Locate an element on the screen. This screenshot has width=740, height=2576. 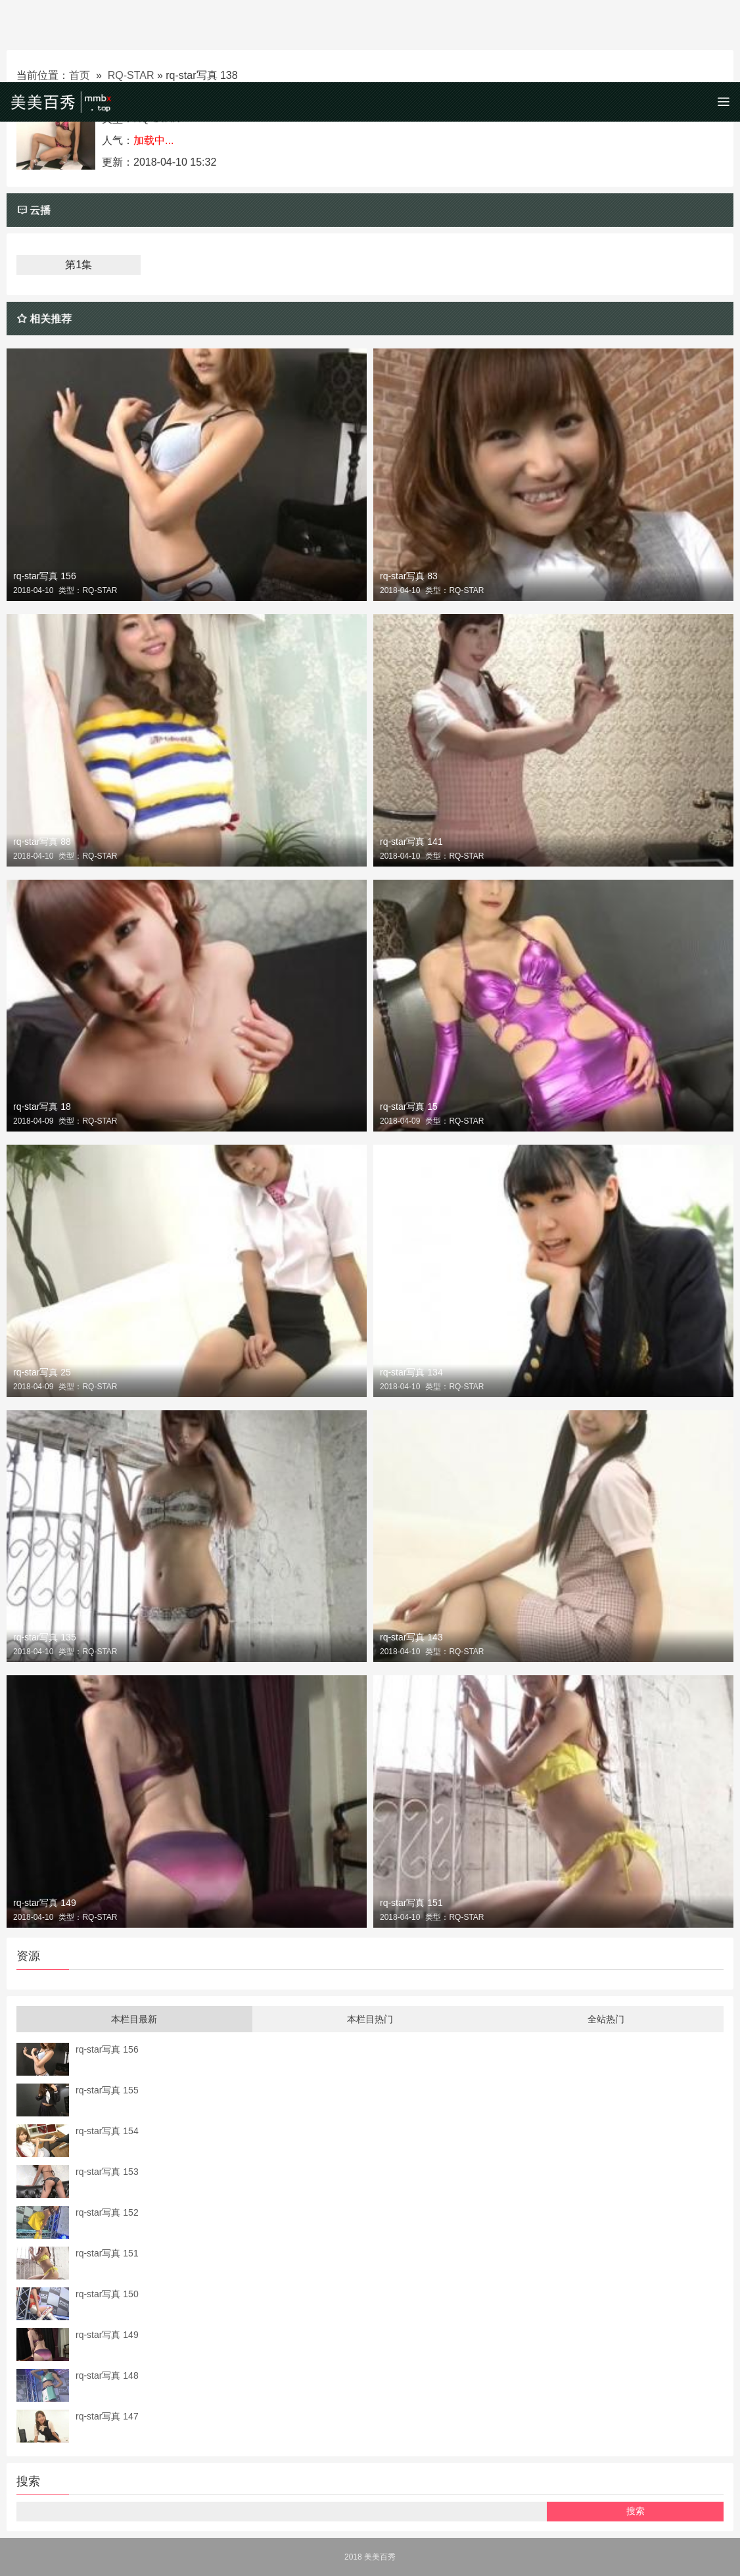
rq-star写真 141 is located at coordinates (411, 841).